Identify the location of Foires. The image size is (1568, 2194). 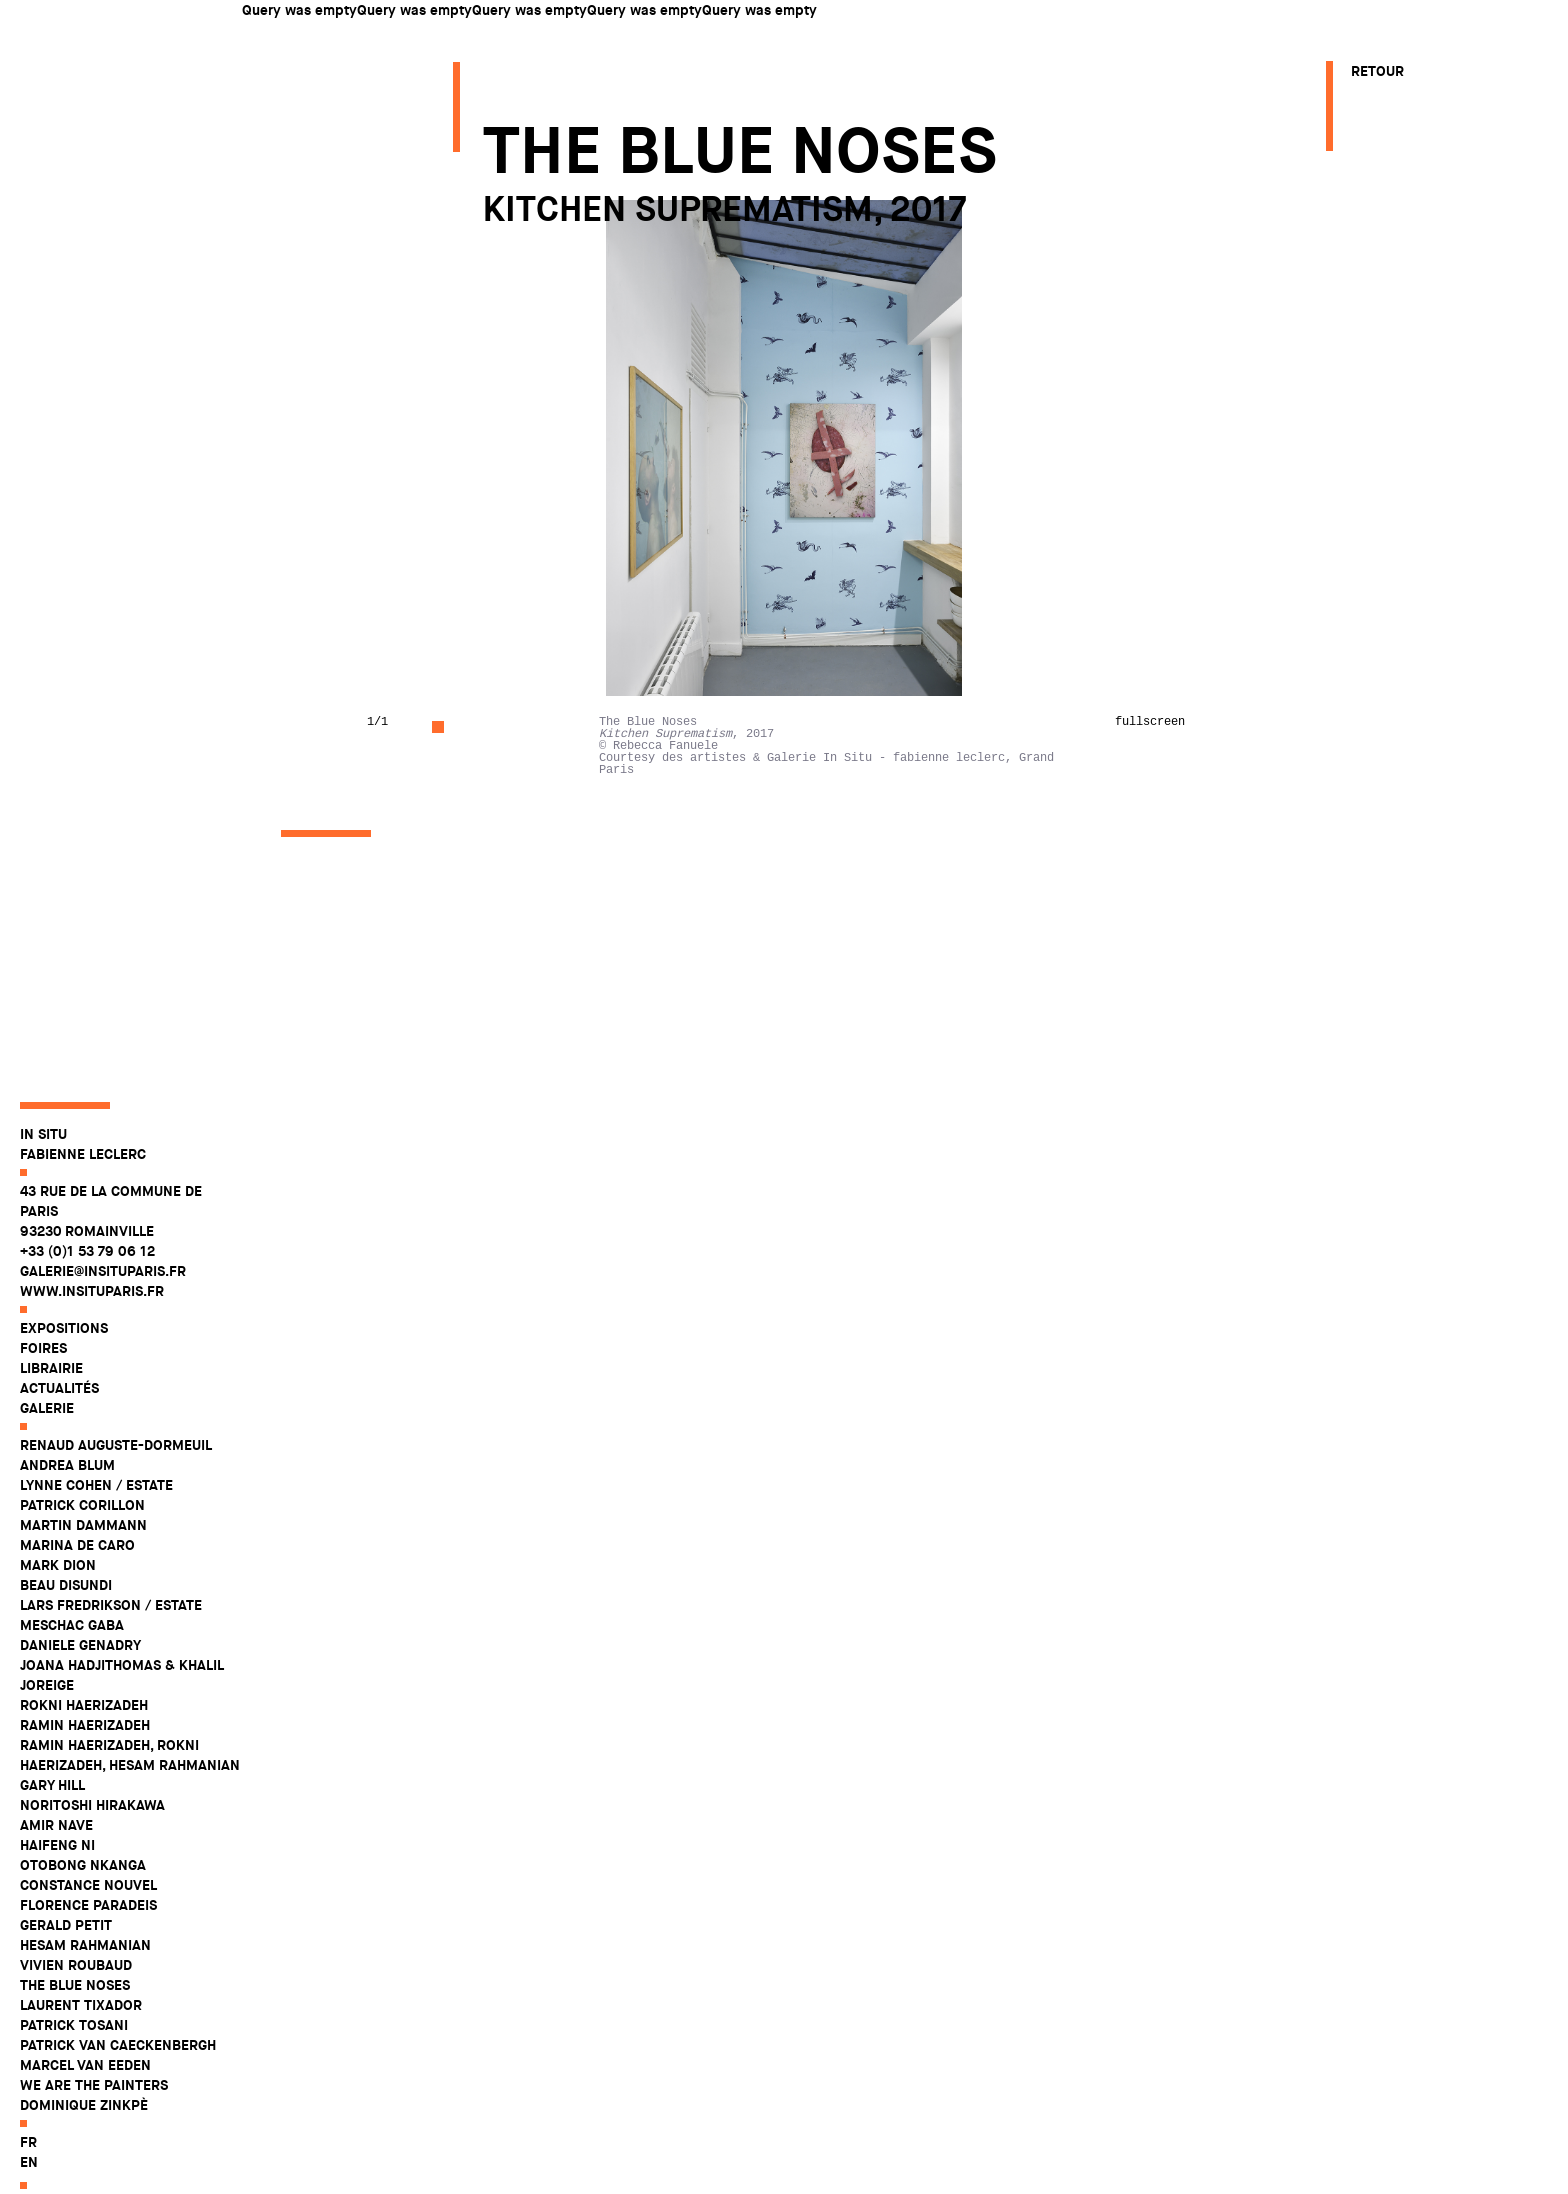
(43, 1383).